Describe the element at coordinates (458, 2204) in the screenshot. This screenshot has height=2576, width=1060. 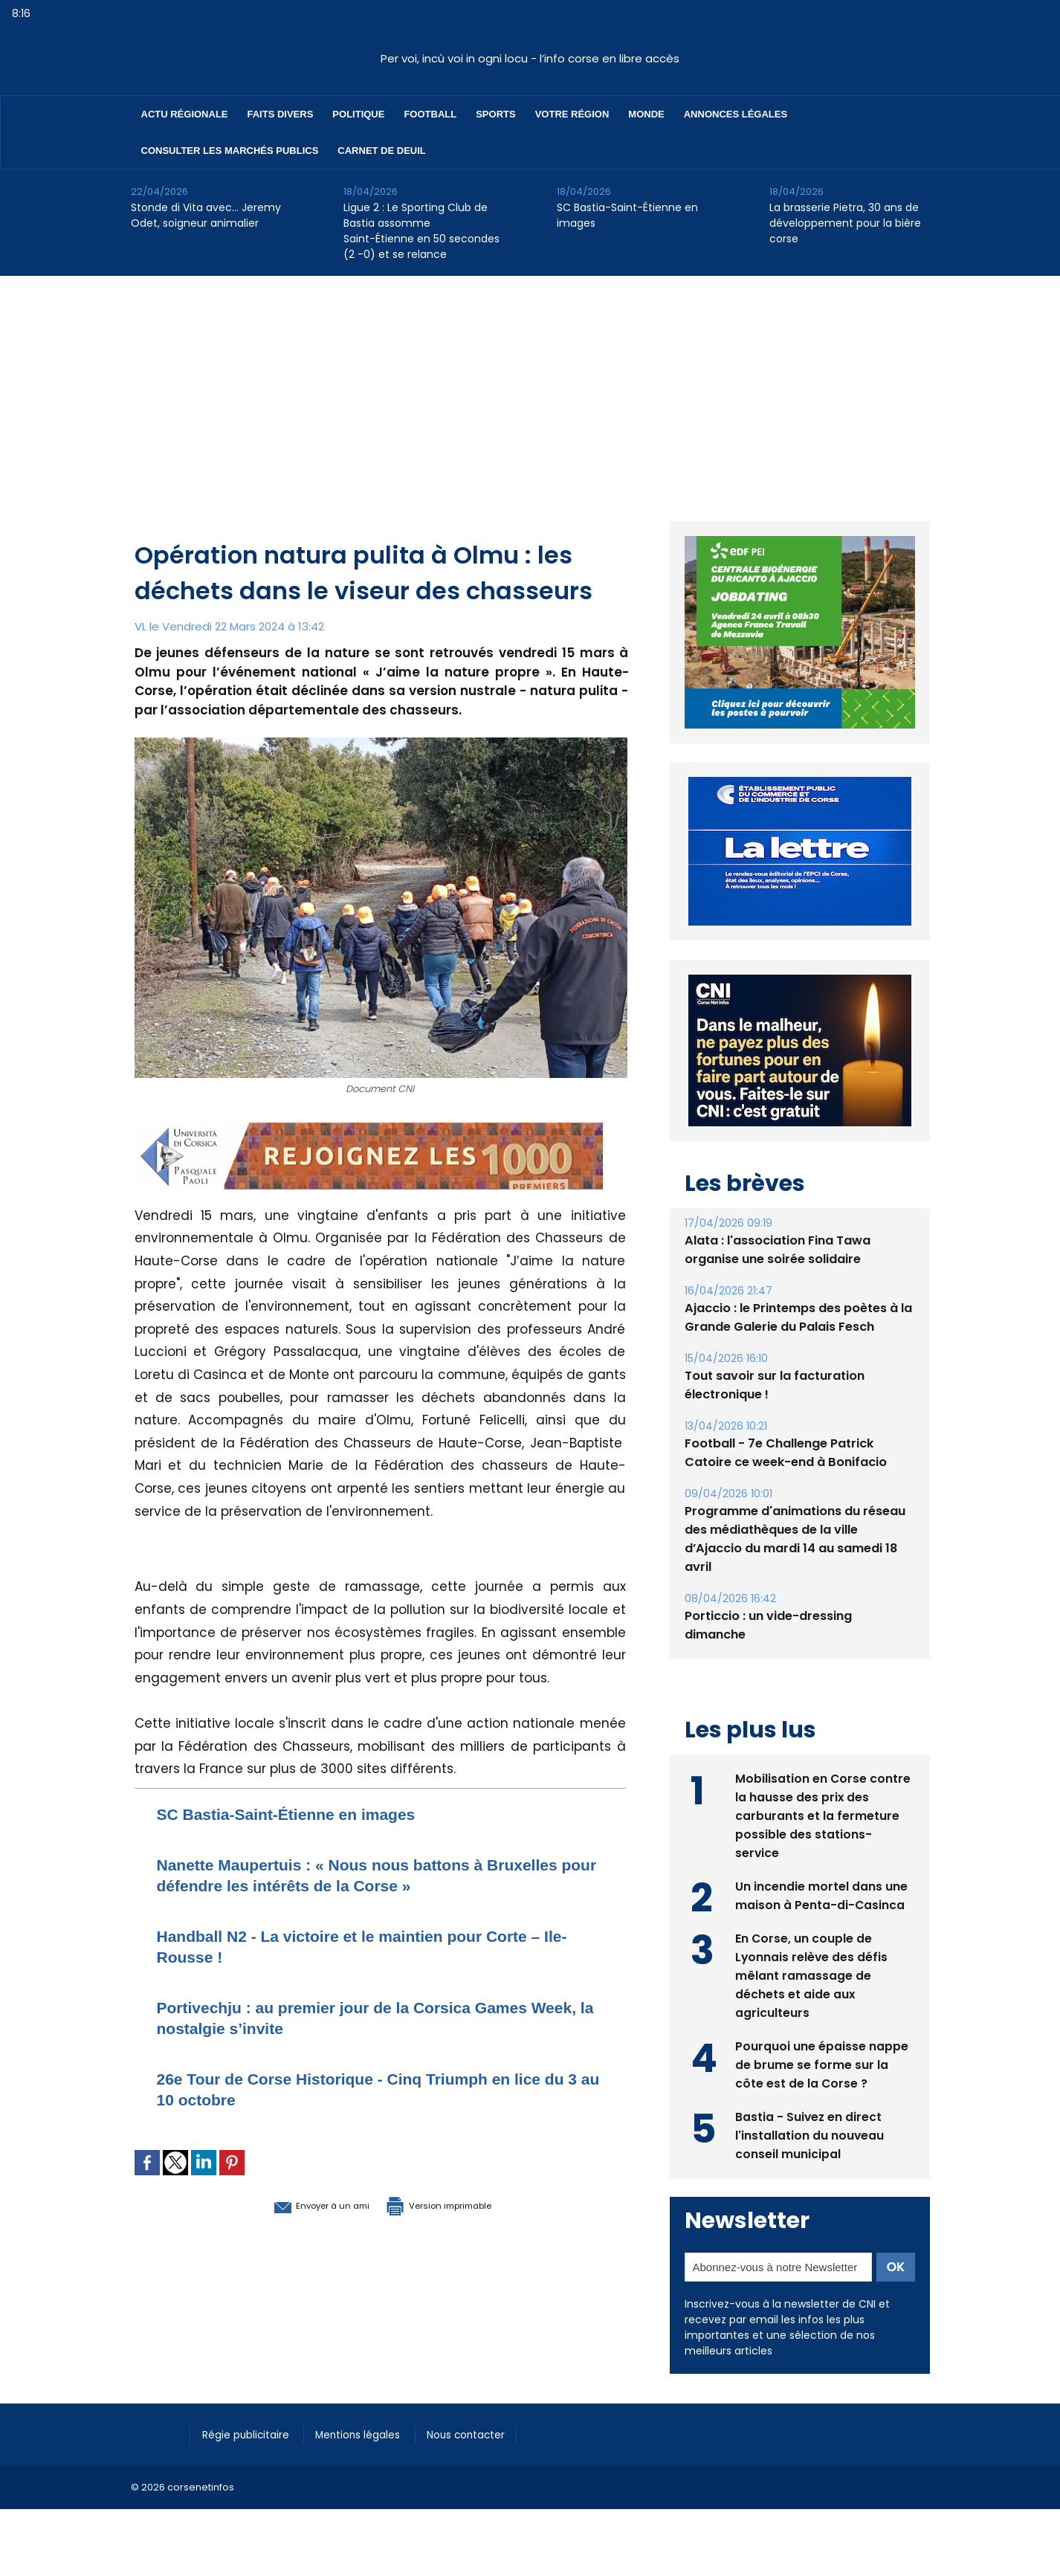
I see `Version imprimable` at that location.